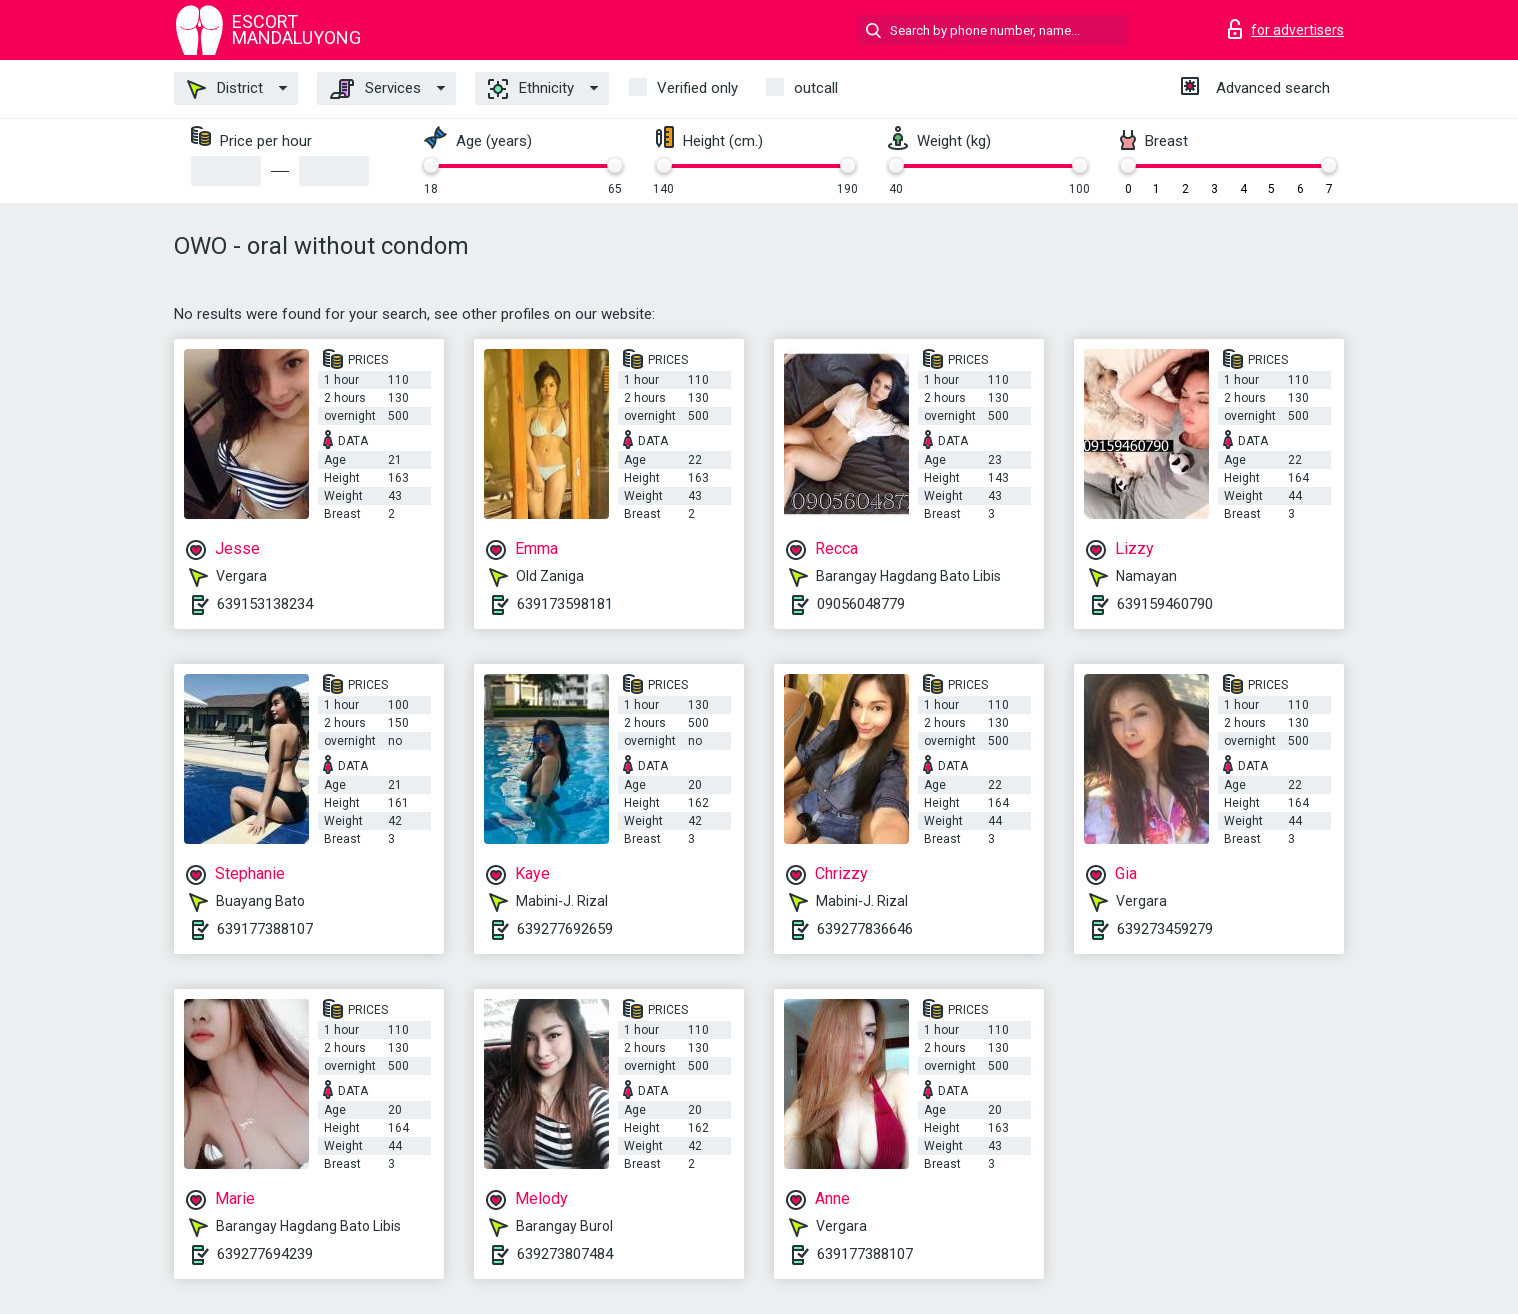  Describe the element at coordinates (265, 604) in the screenshot. I see `639153138234` at that location.